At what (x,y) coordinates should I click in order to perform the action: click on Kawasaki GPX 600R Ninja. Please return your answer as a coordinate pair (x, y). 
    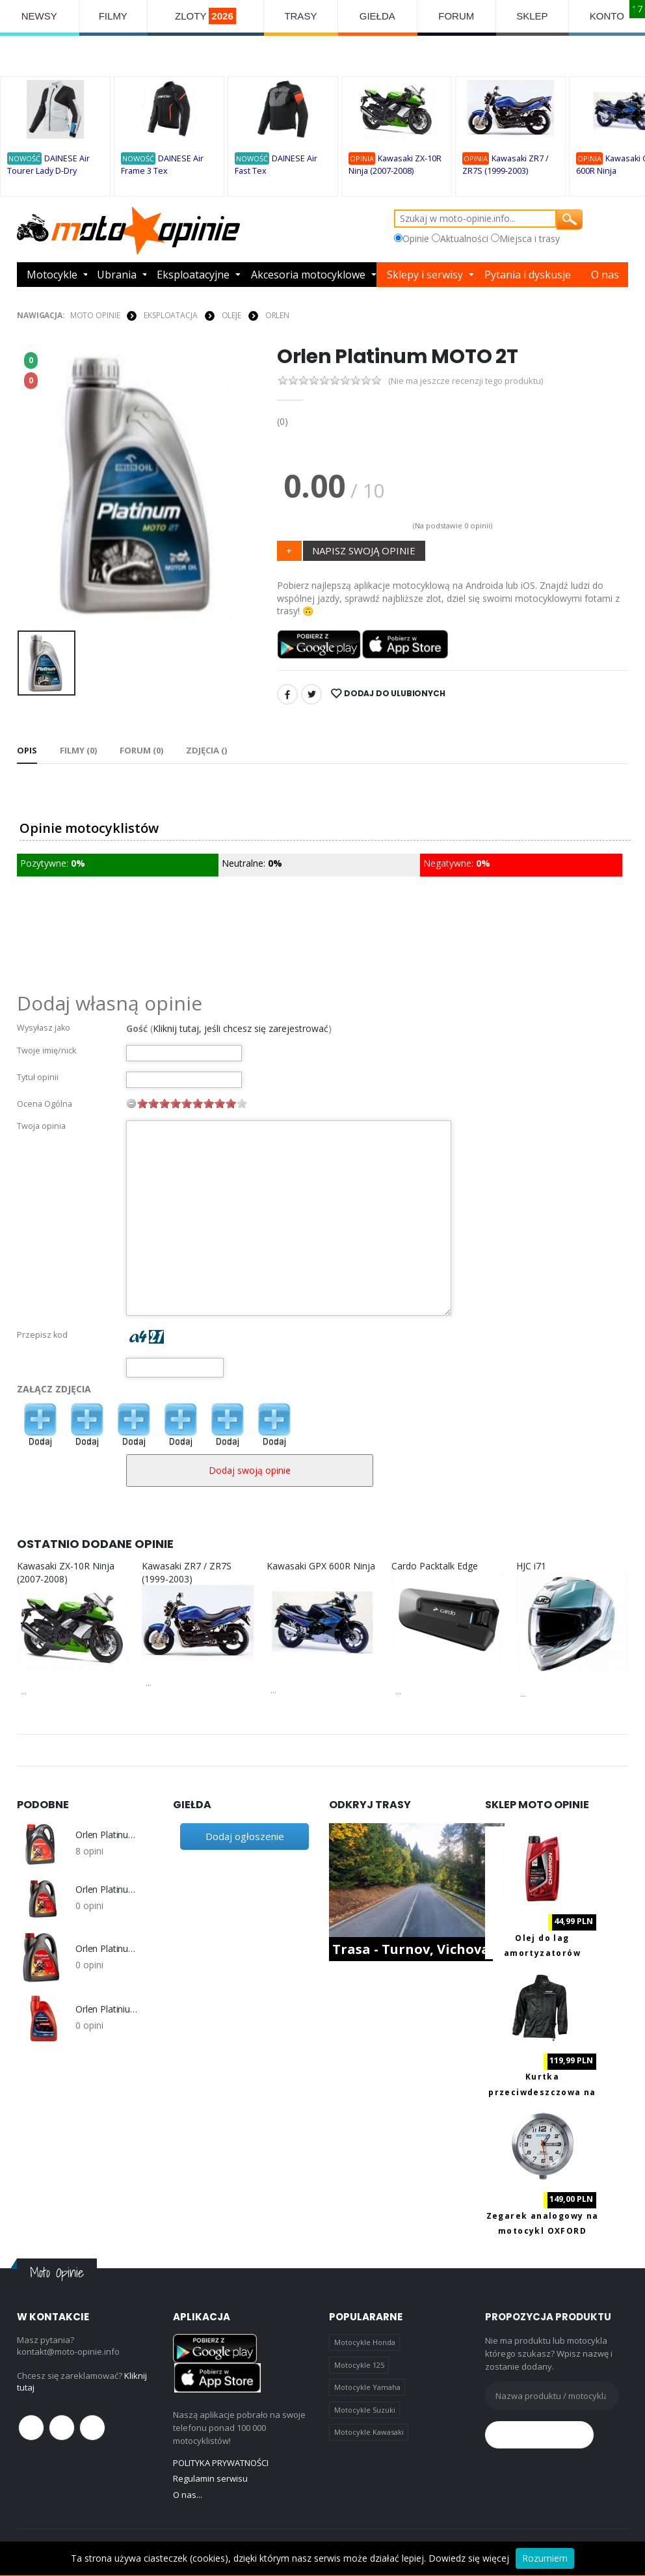
    Looking at the image, I should click on (321, 1566).